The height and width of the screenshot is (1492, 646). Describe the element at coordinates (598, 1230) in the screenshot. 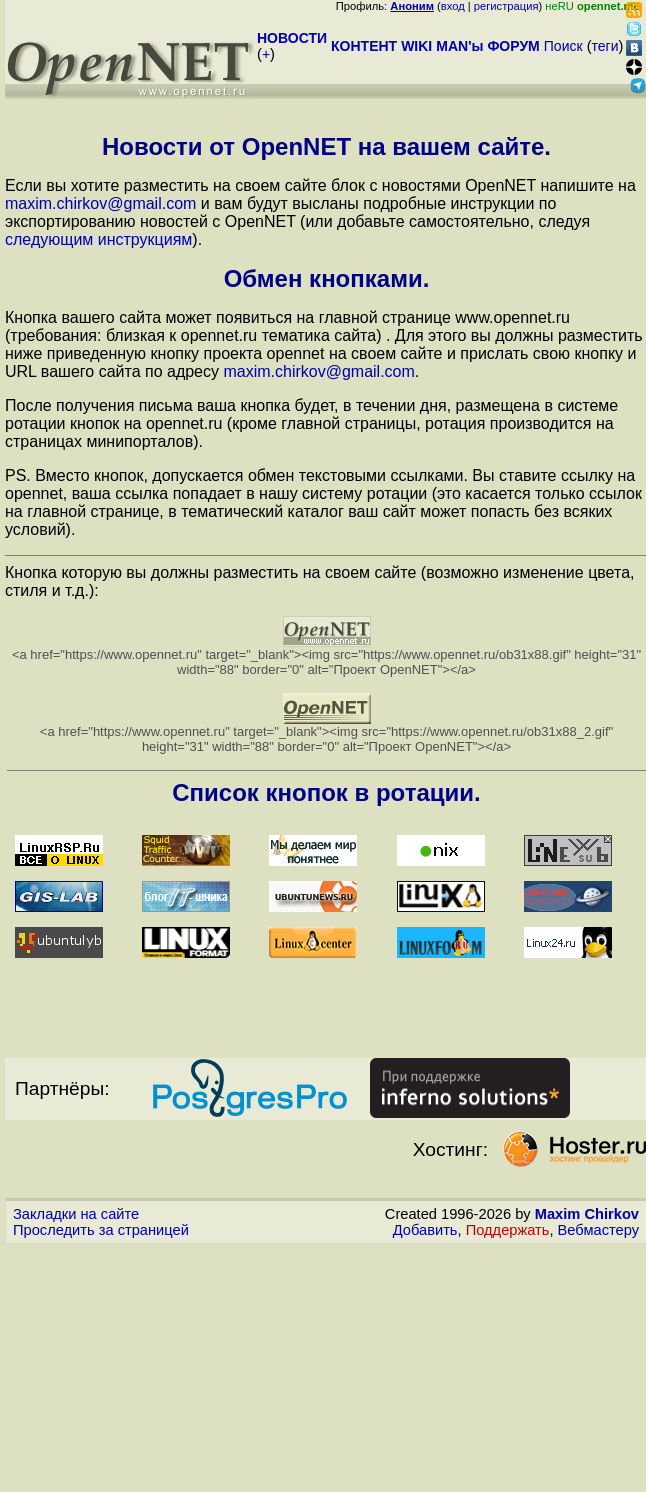

I see `Вебмастеру` at that location.